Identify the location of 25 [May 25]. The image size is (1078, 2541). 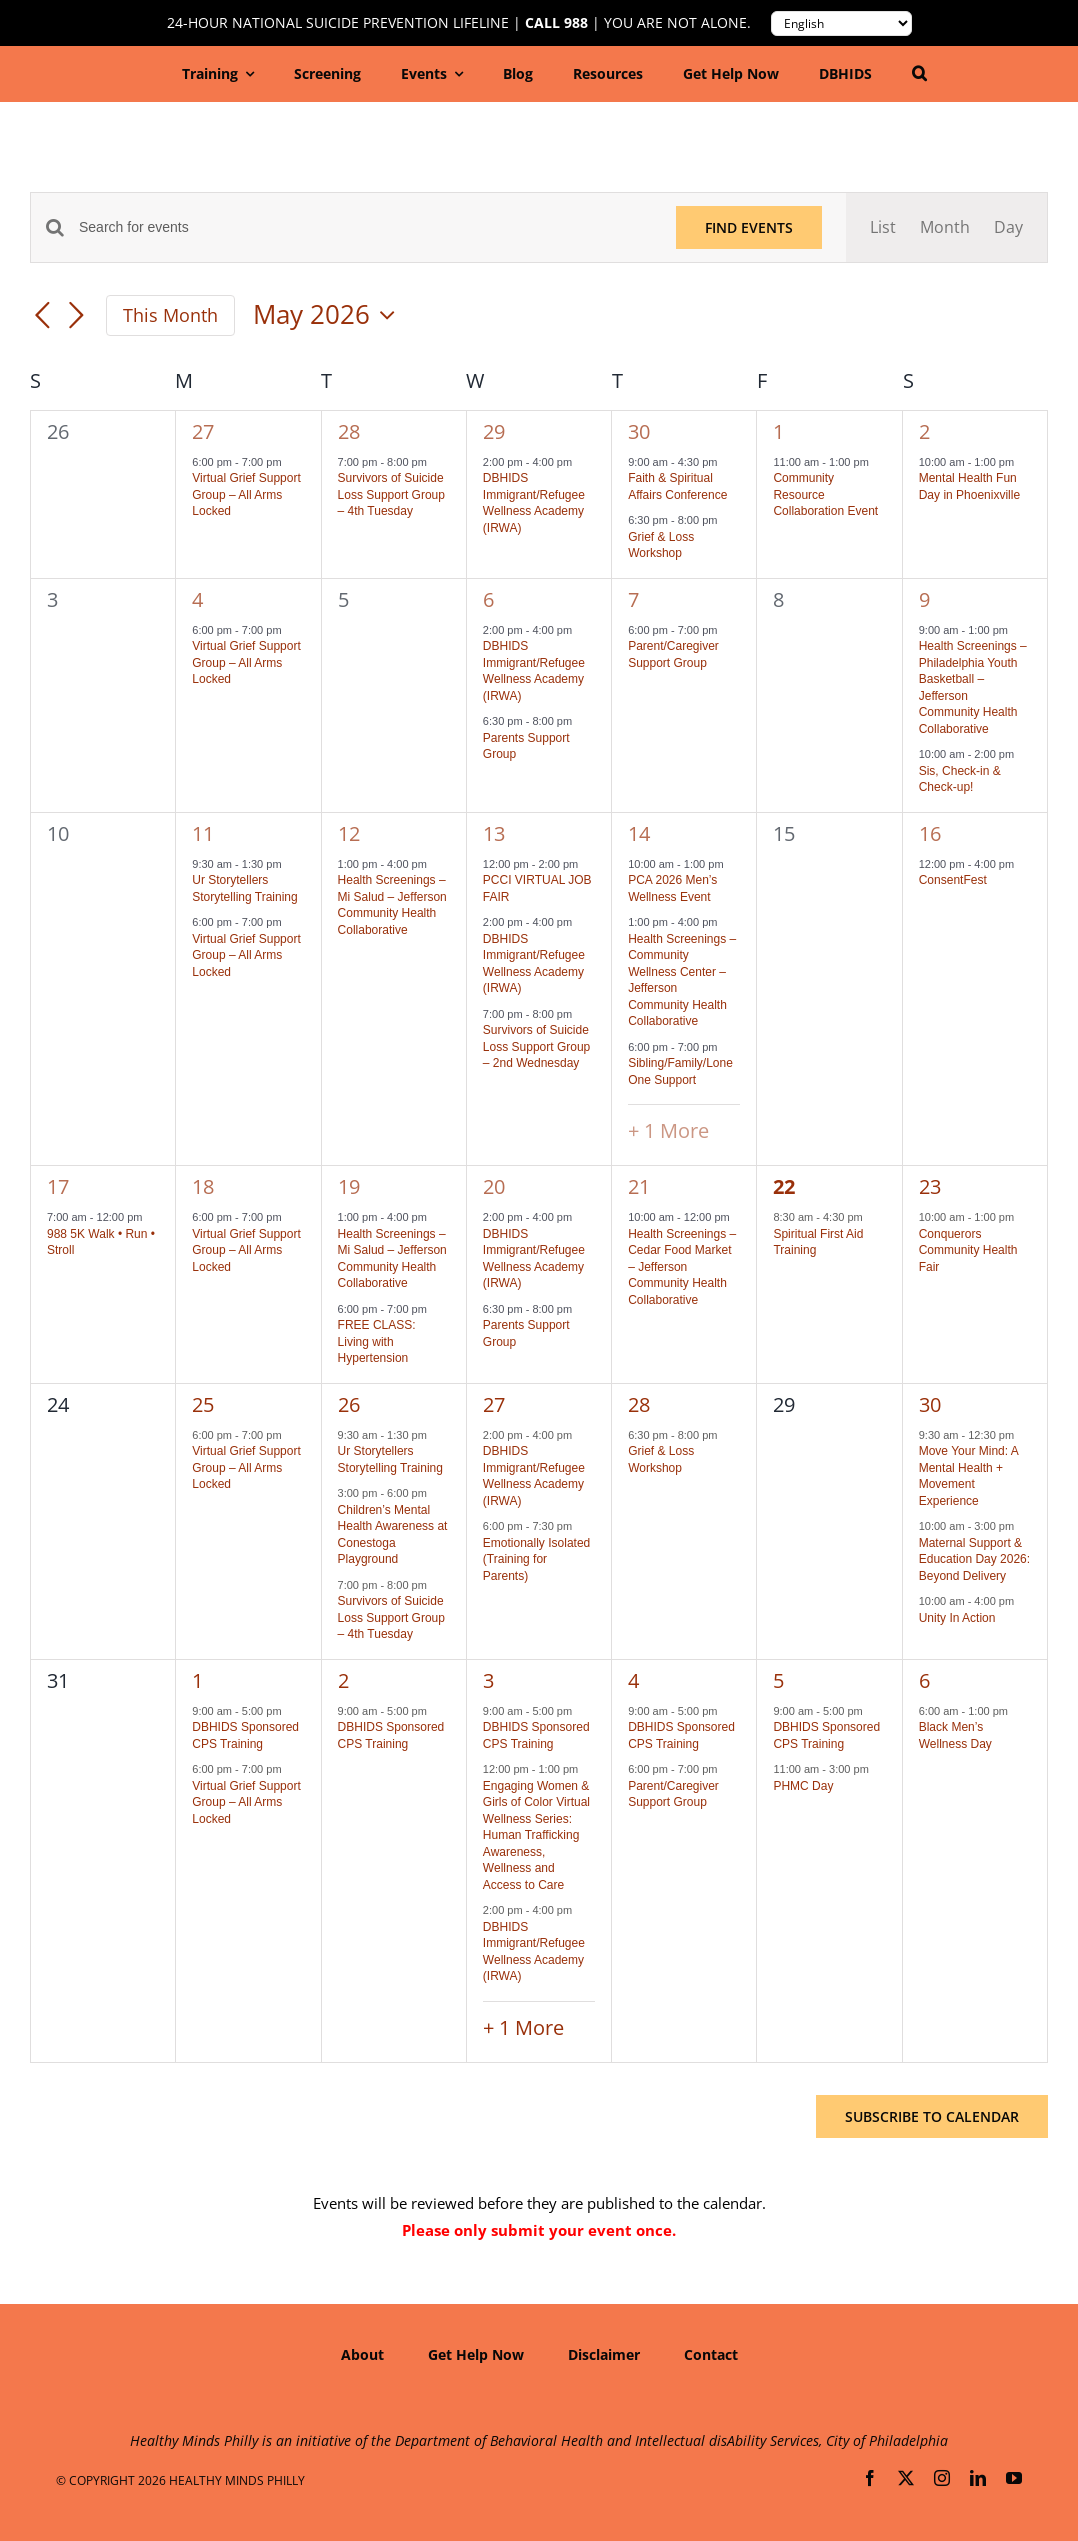
(203, 1404).